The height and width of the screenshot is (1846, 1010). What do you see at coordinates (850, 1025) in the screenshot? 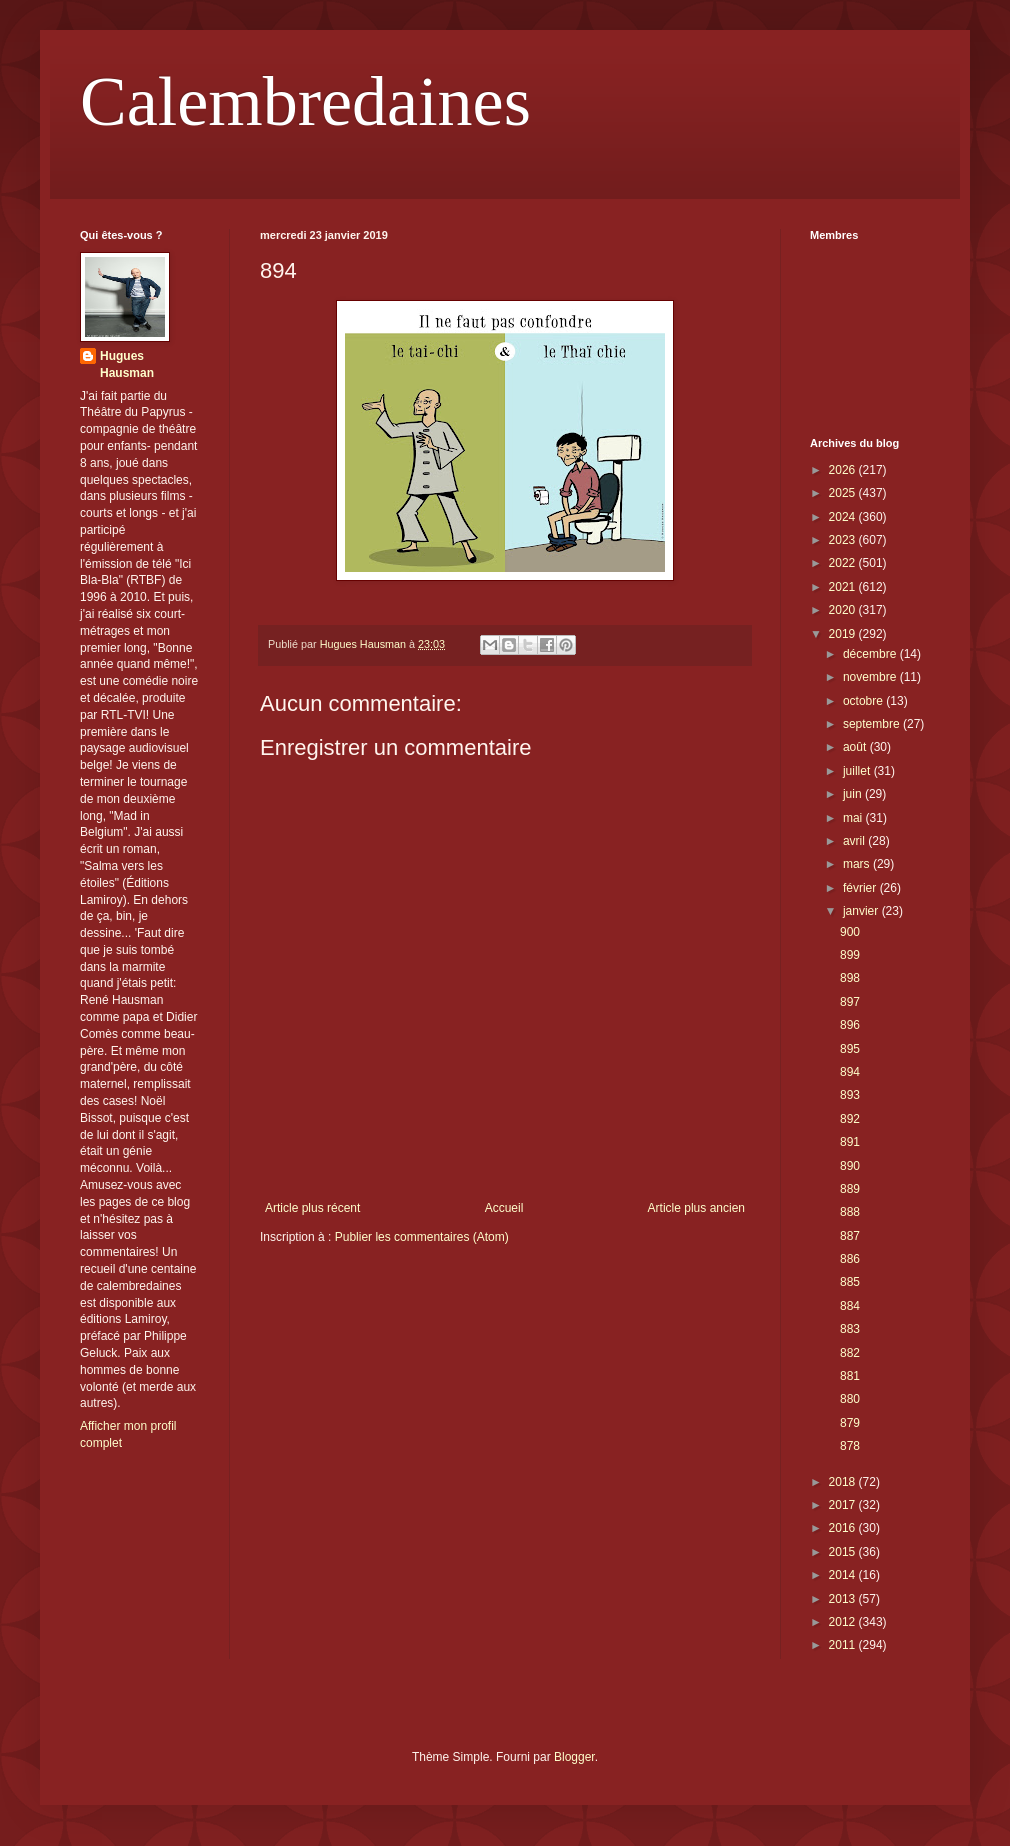
I see `896` at bounding box center [850, 1025].